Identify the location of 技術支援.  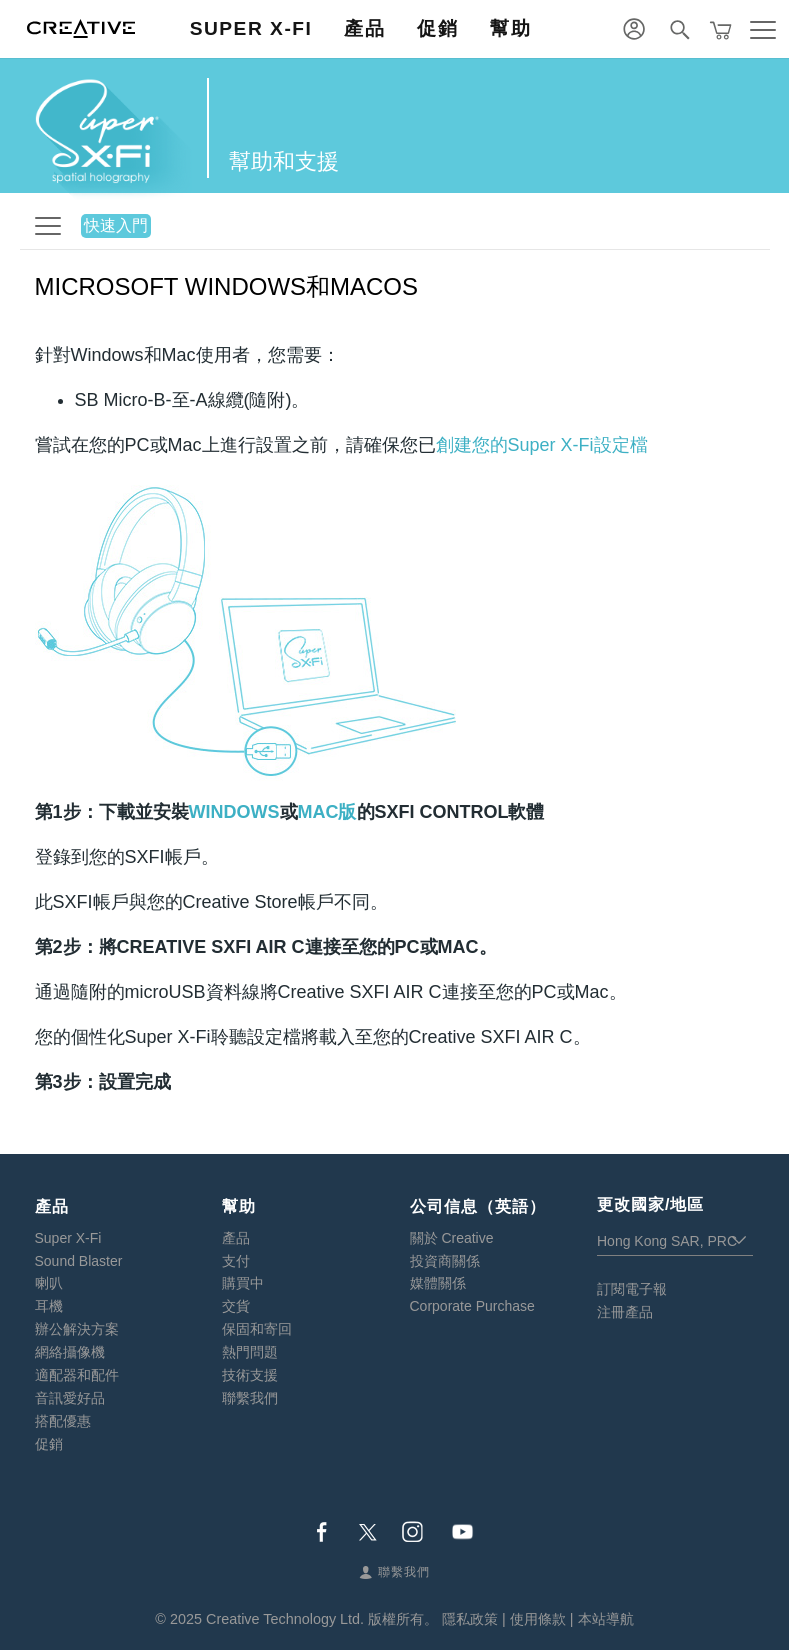
(250, 1375).